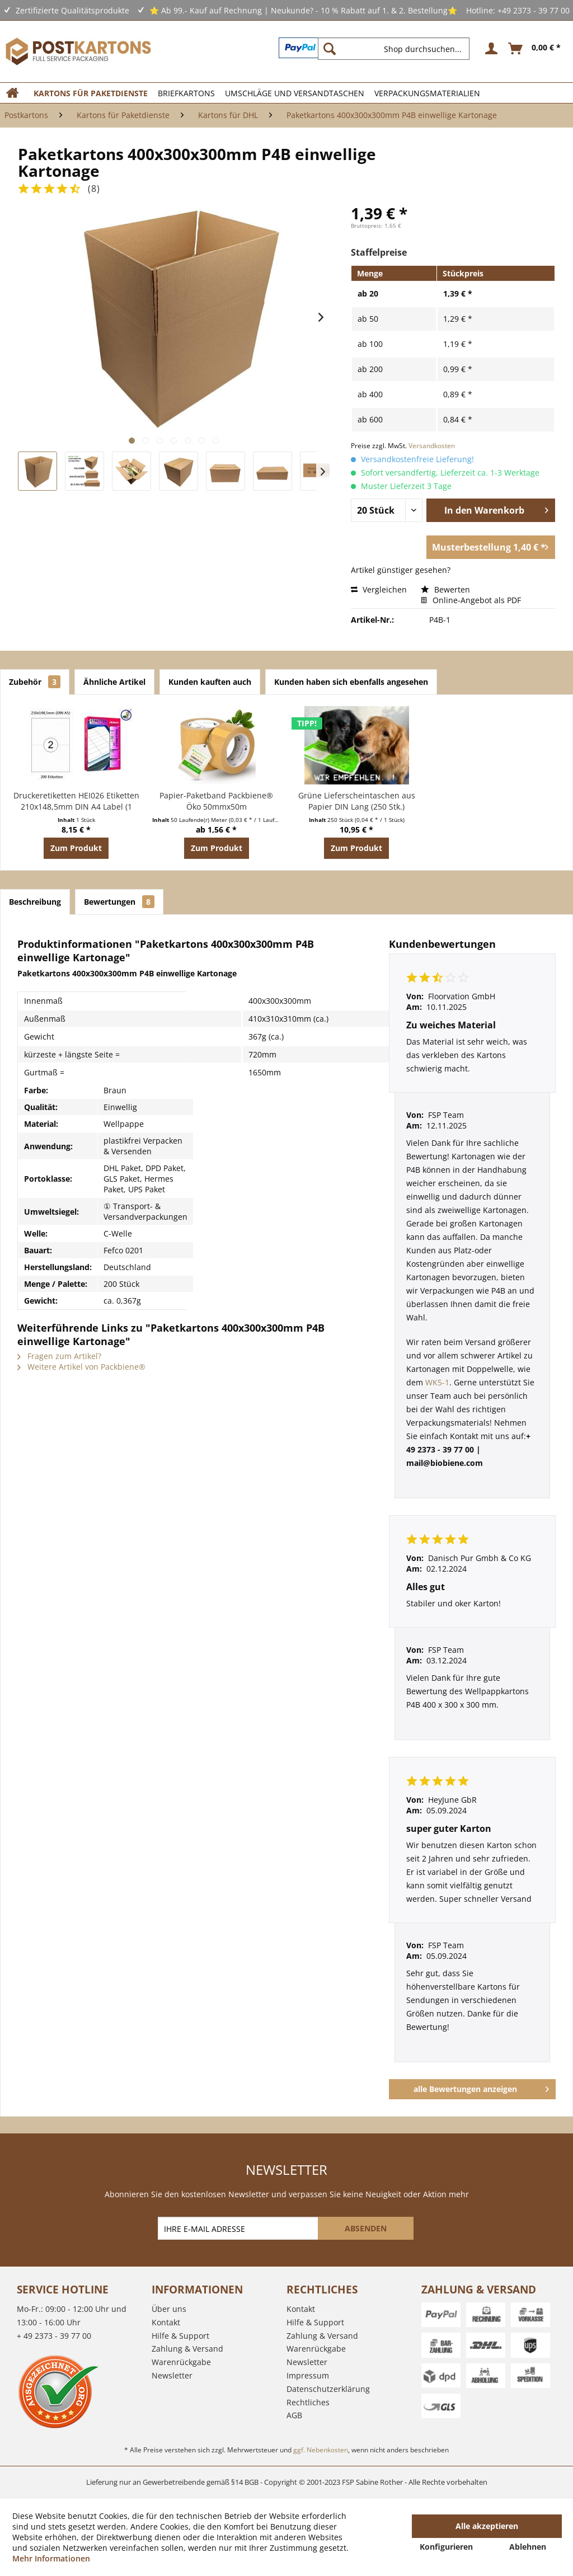 The width and height of the screenshot is (573, 2576). What do you see at coordinates (400, 570) in the screenshot?
I see `Artikel günstiger gesehen?` at bounding box center [400, 570].